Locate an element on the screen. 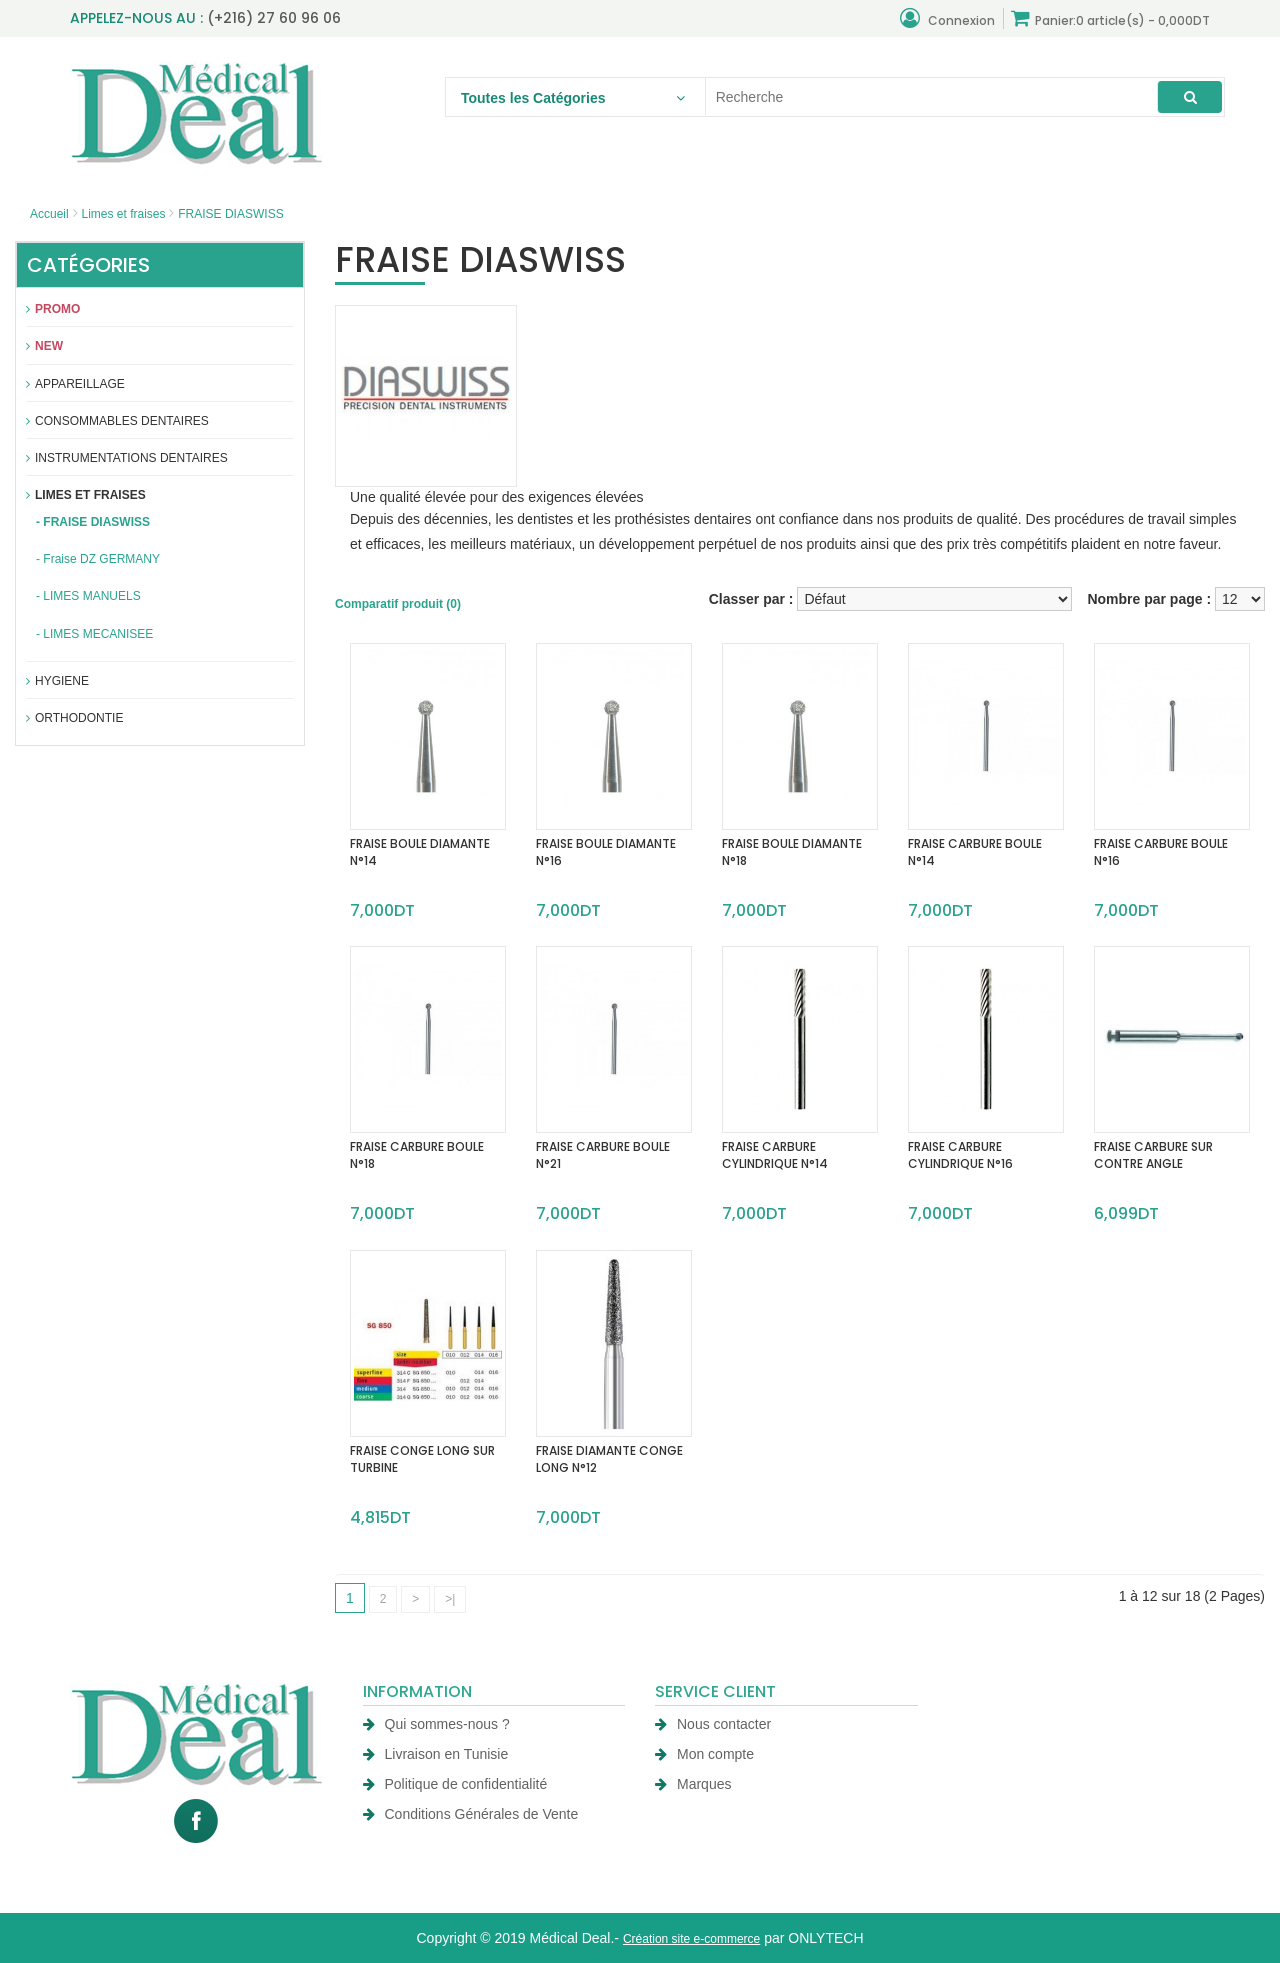 This screenshot has height=1963, width=1280. Nous contacter is located at coordinates (713, 1724).